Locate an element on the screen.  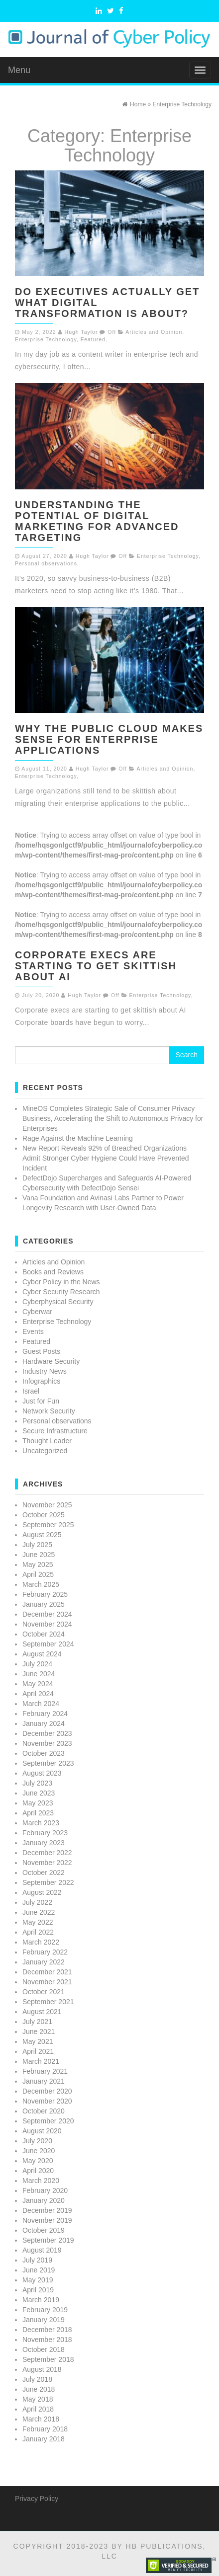
November 2018 is located at coordinates (47, 2339).